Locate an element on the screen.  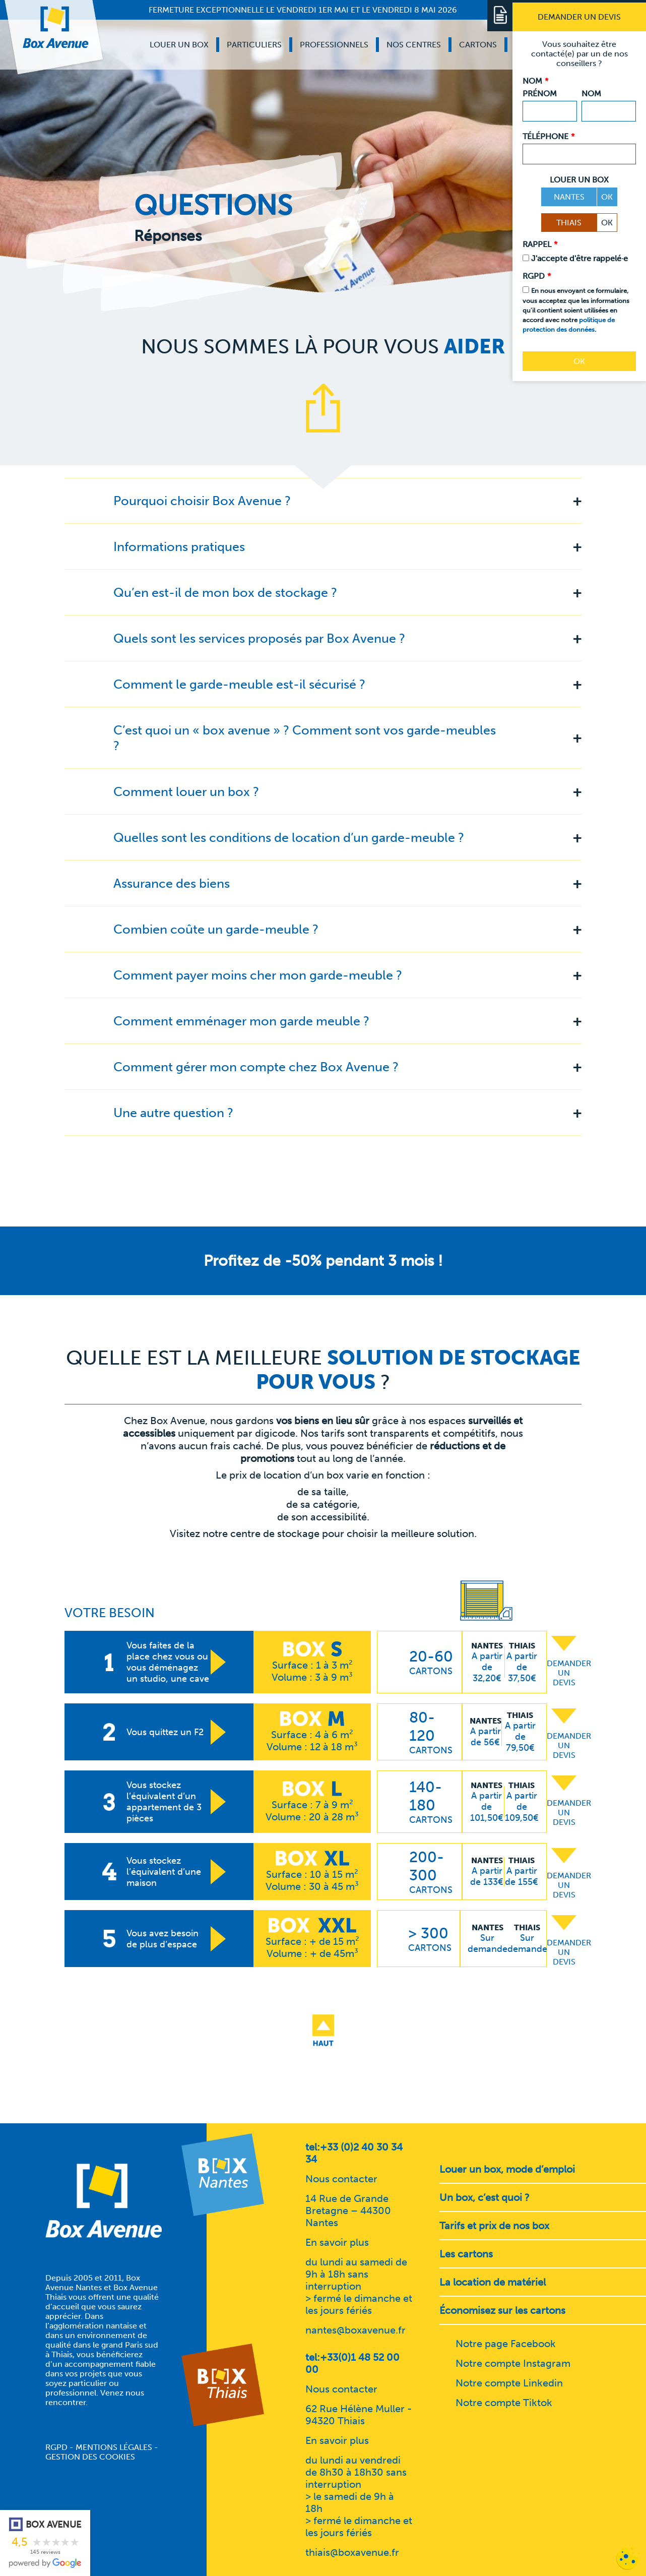
[Cookies (fenêtre modale)] is located at coordinates (628, 2558).